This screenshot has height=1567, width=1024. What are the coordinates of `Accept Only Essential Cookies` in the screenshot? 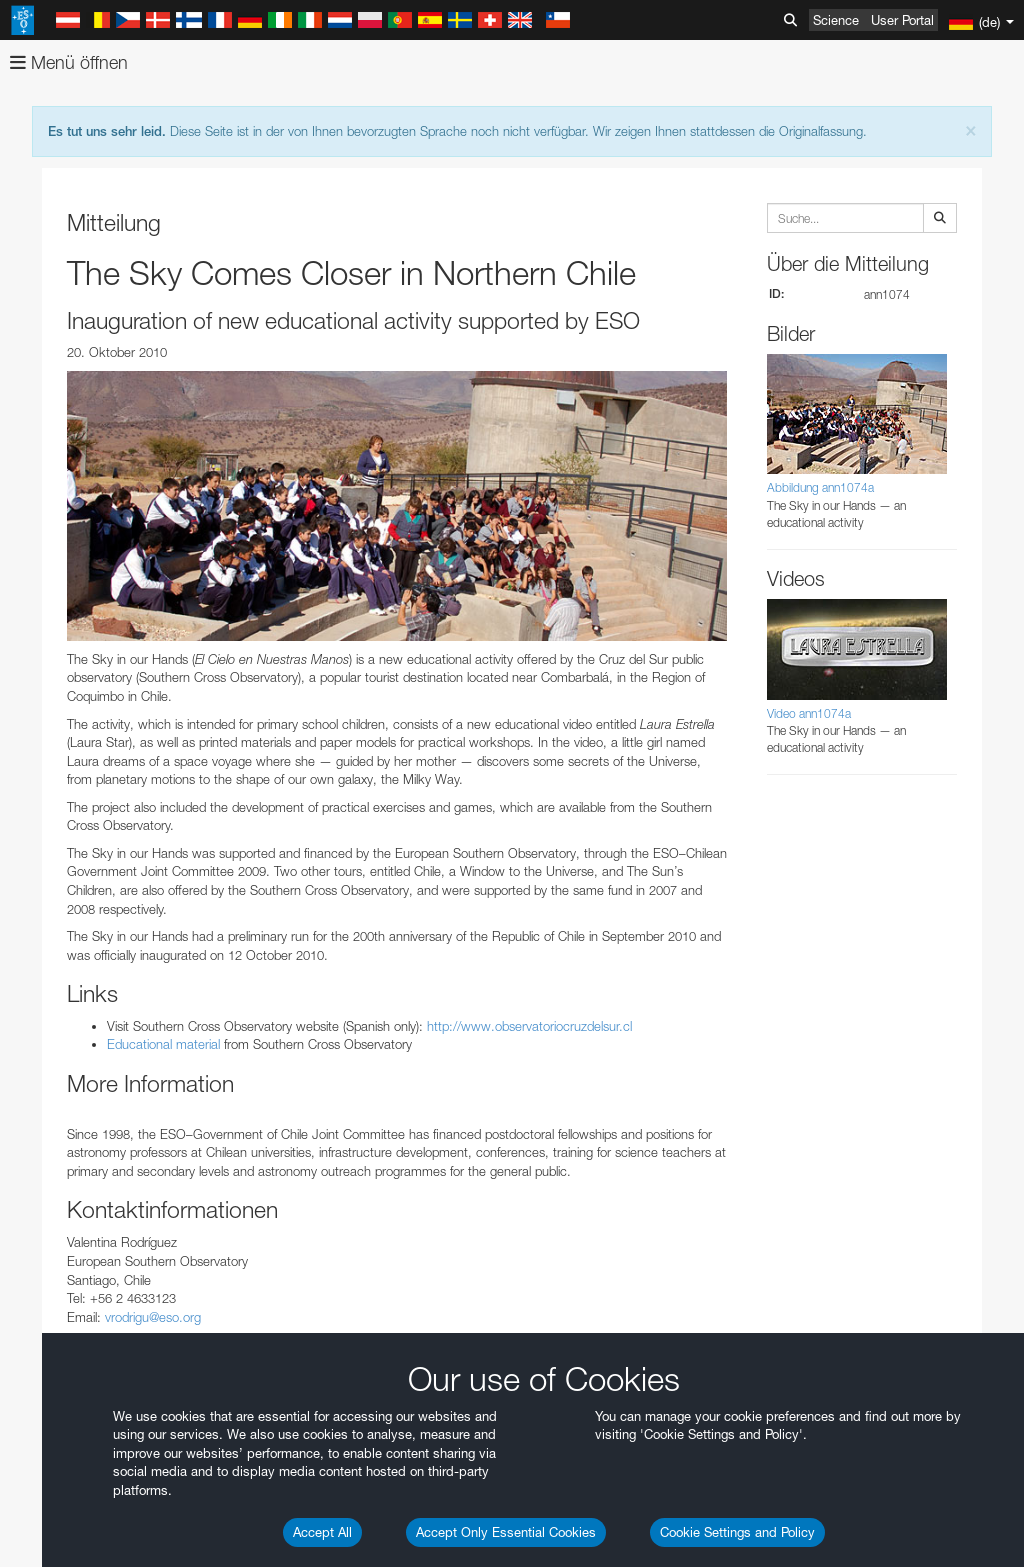 It's located at (506, 1532).